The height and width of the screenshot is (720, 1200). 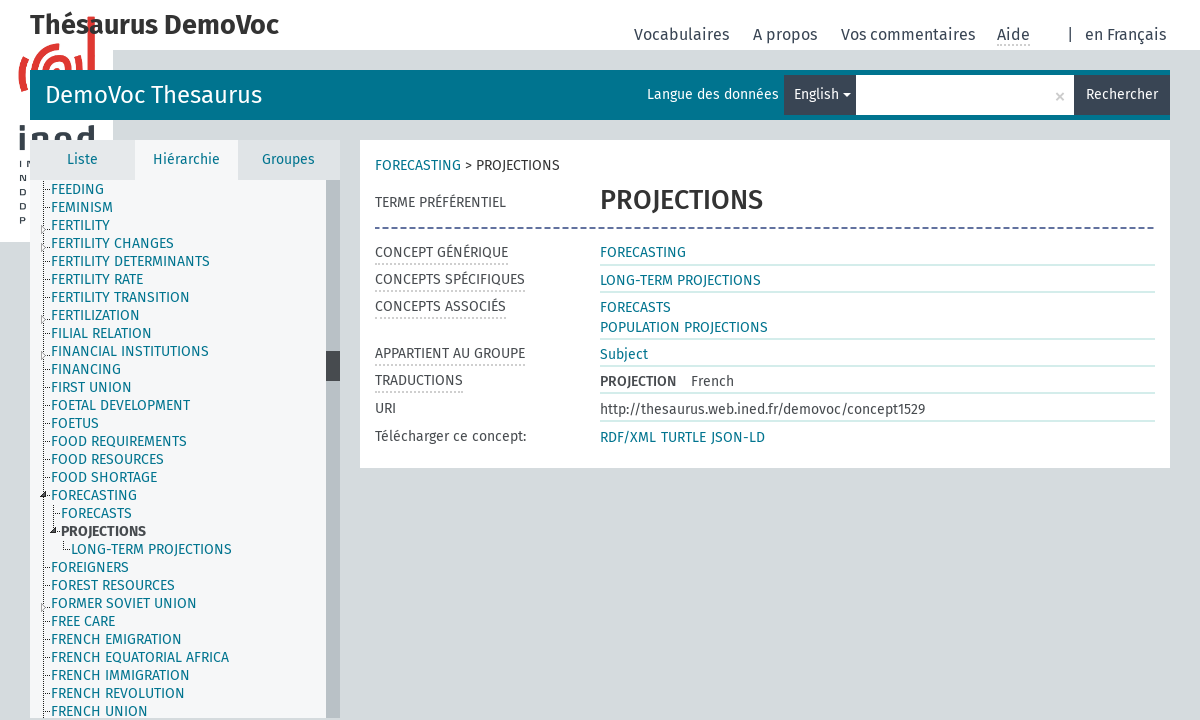 I want to click on Hiérarchie, so click(x=186, y=159).